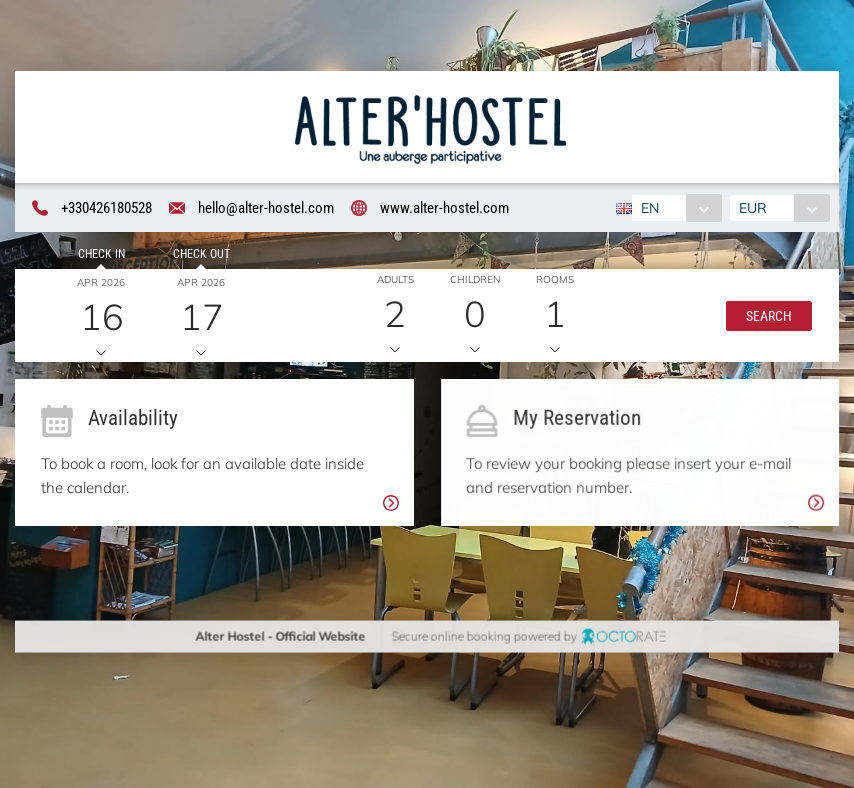  Describe the element at coordinates (98, 256) in the screenshot. I see `Check in` at that location.